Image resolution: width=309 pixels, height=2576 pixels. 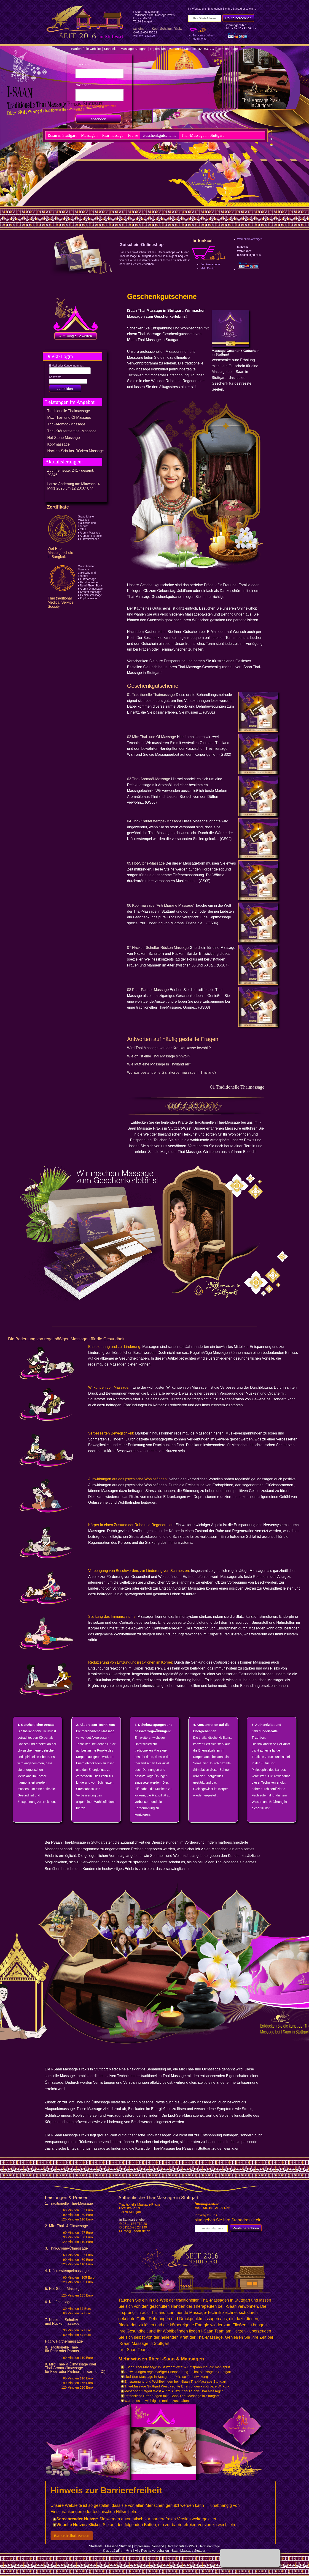 I want to click on Startseite, so click(x=110, y=49).